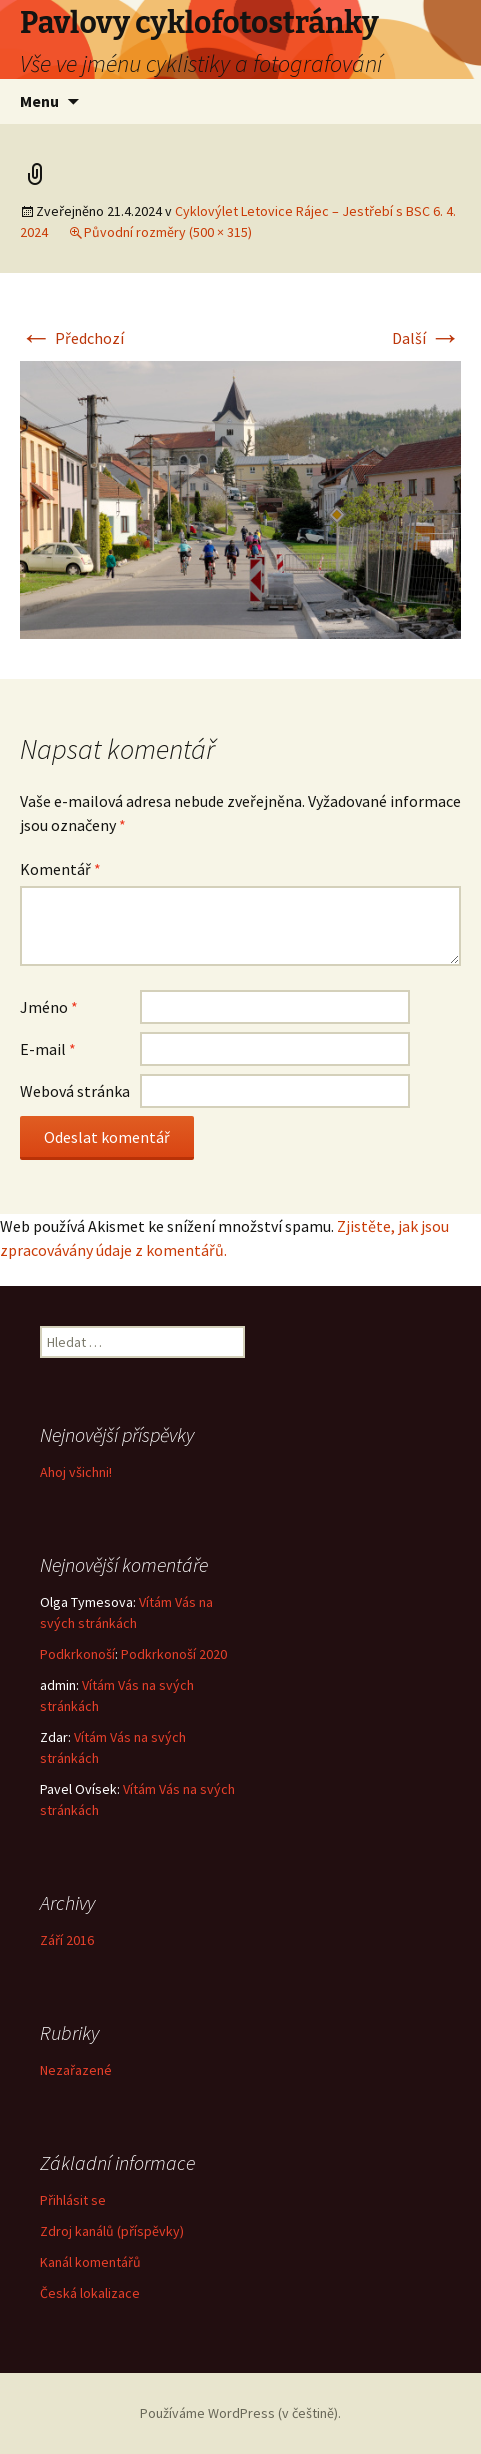 This screenshot has width=481, height=2454. I want to click on Září 2016, so click(67, 1940).